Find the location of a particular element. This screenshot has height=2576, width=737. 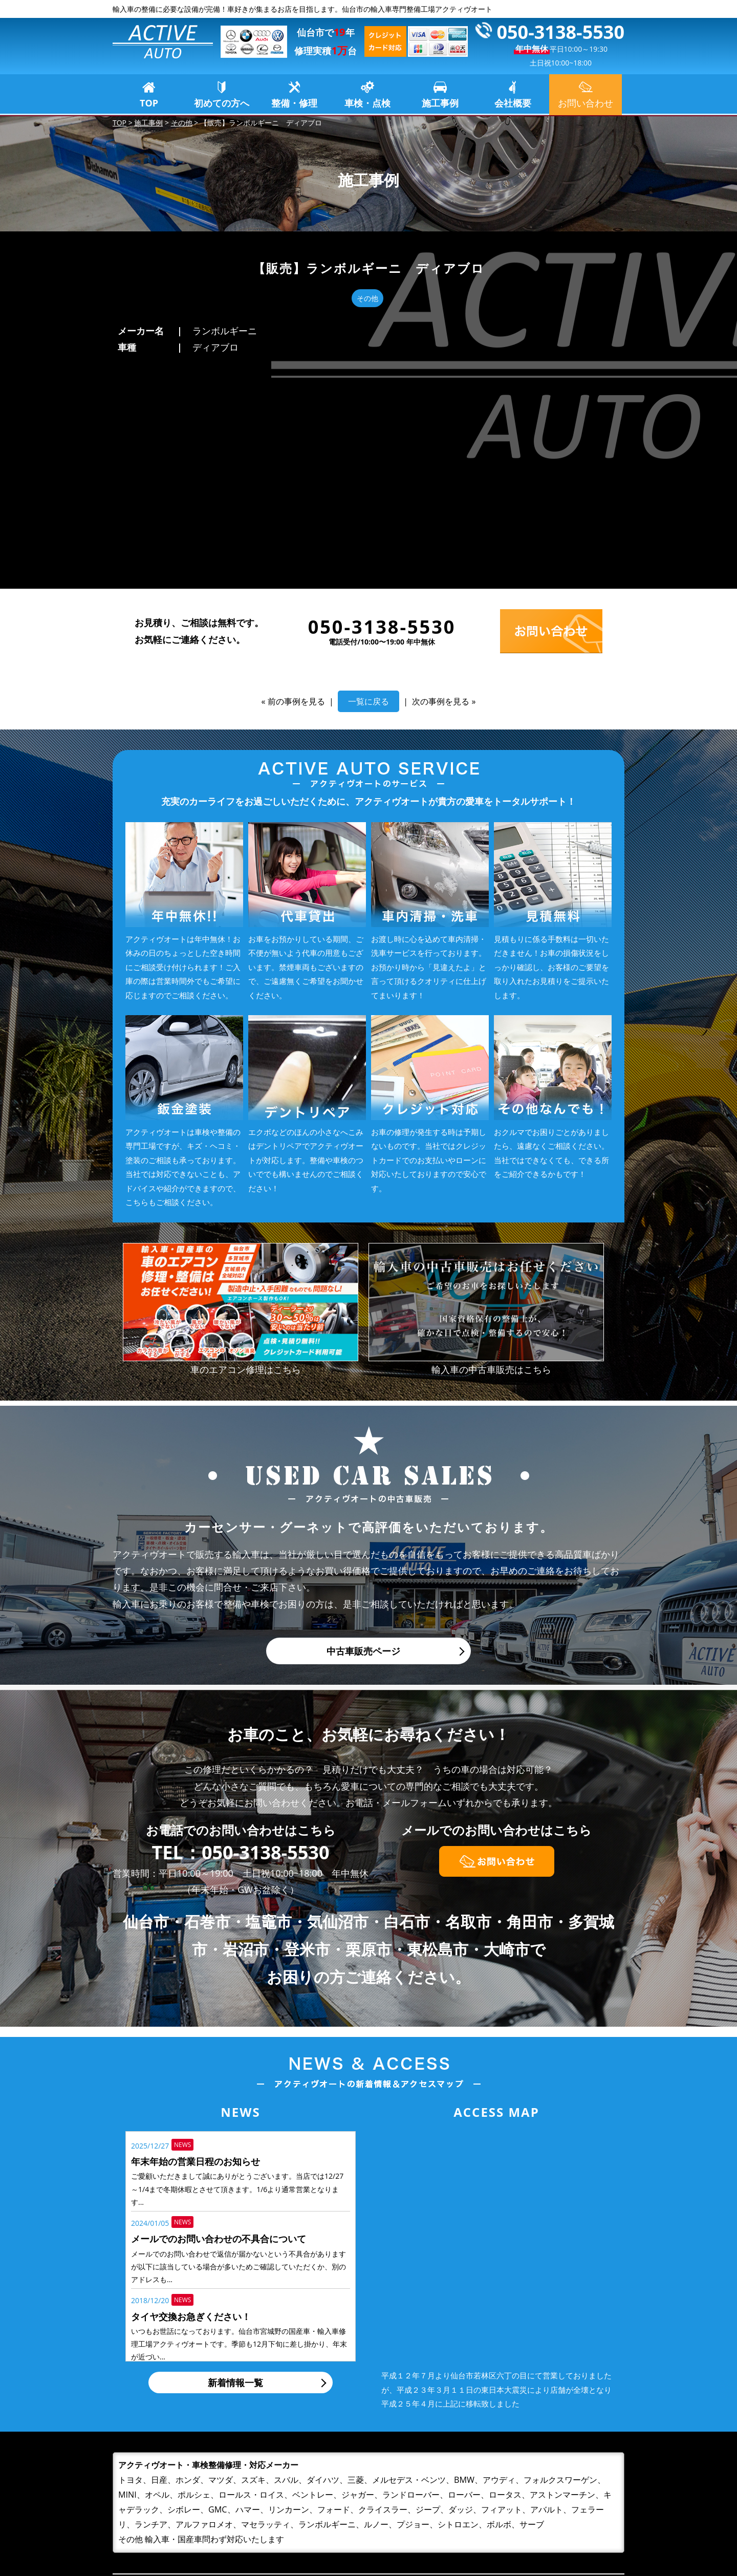

整備・修理 is located at coordinates (294, 103).